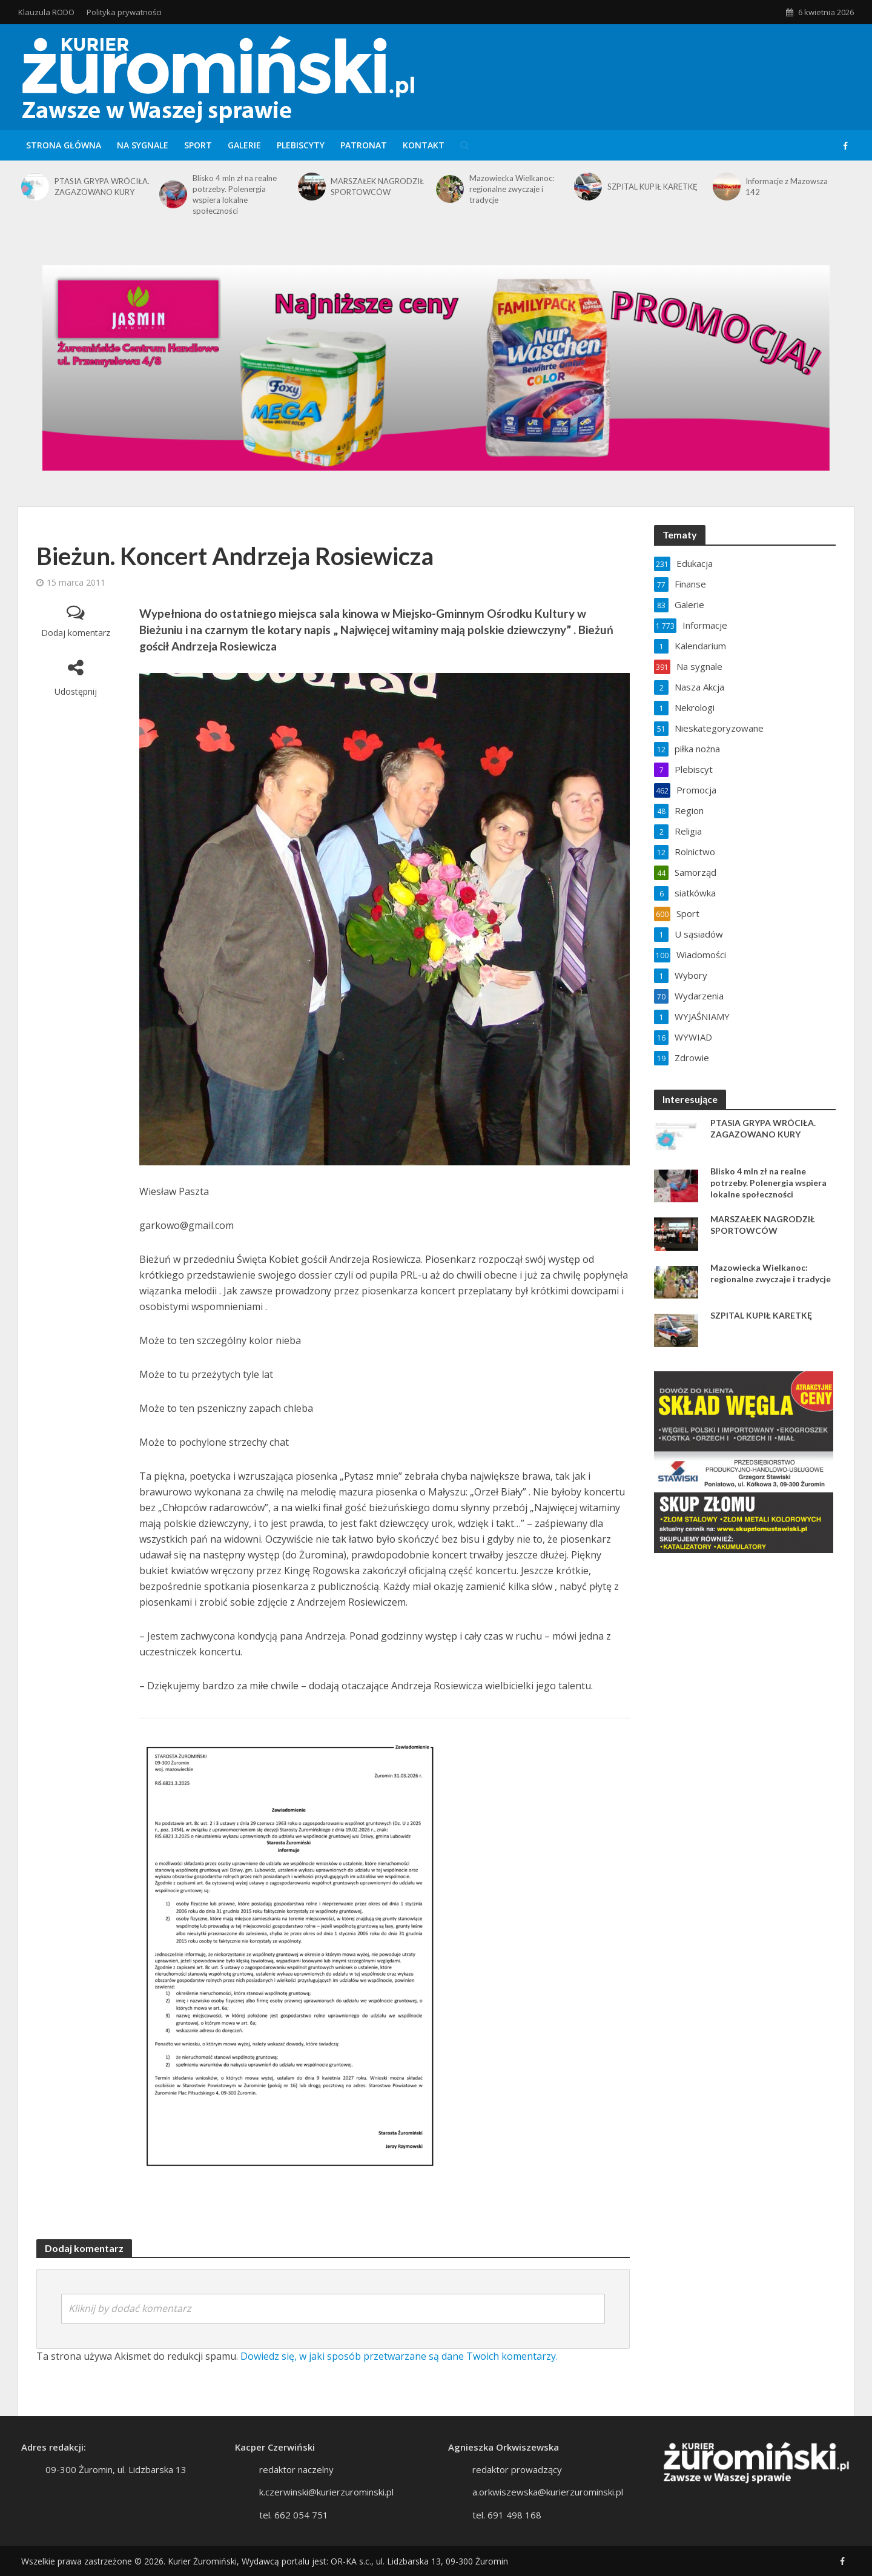 The width and height of the screenshot is (872, 2576). What do you see at coordinates (198, 145) in the screenshot?
I see `Sport` at bounding box center [198, 145].